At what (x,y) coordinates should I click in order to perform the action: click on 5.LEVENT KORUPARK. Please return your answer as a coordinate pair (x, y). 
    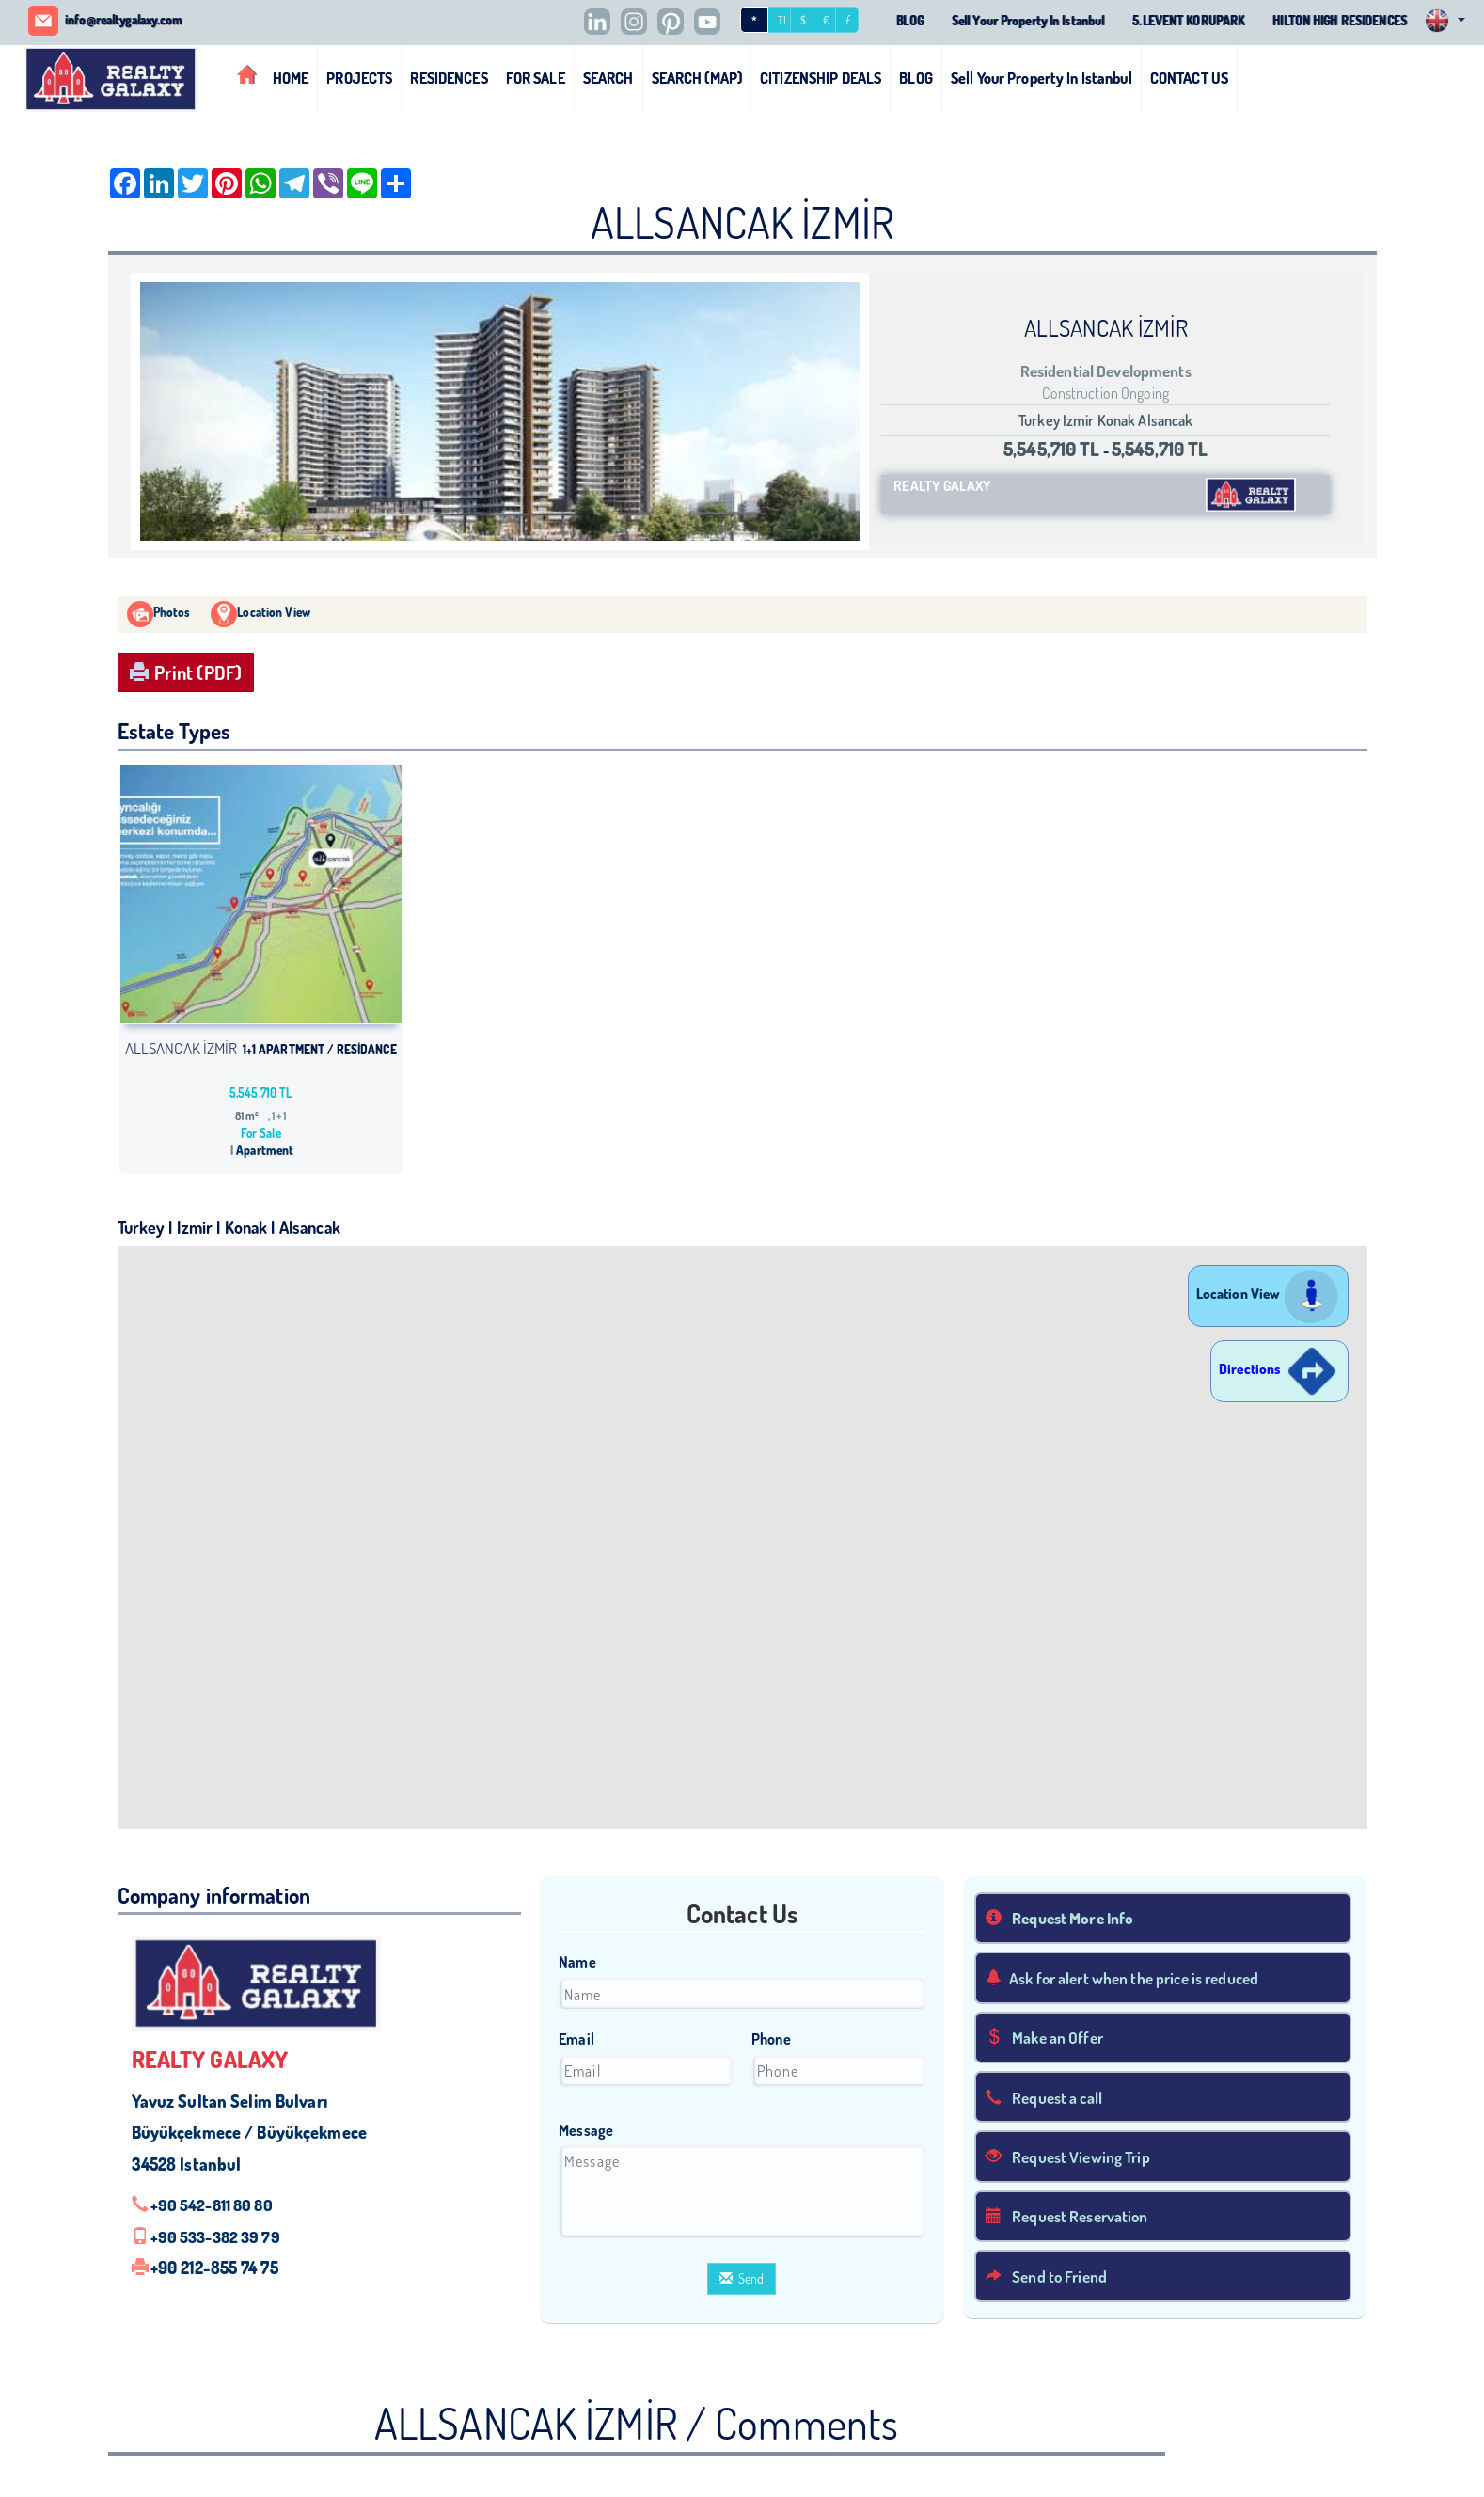
    Looking at the image, I should click on (1171, 20).